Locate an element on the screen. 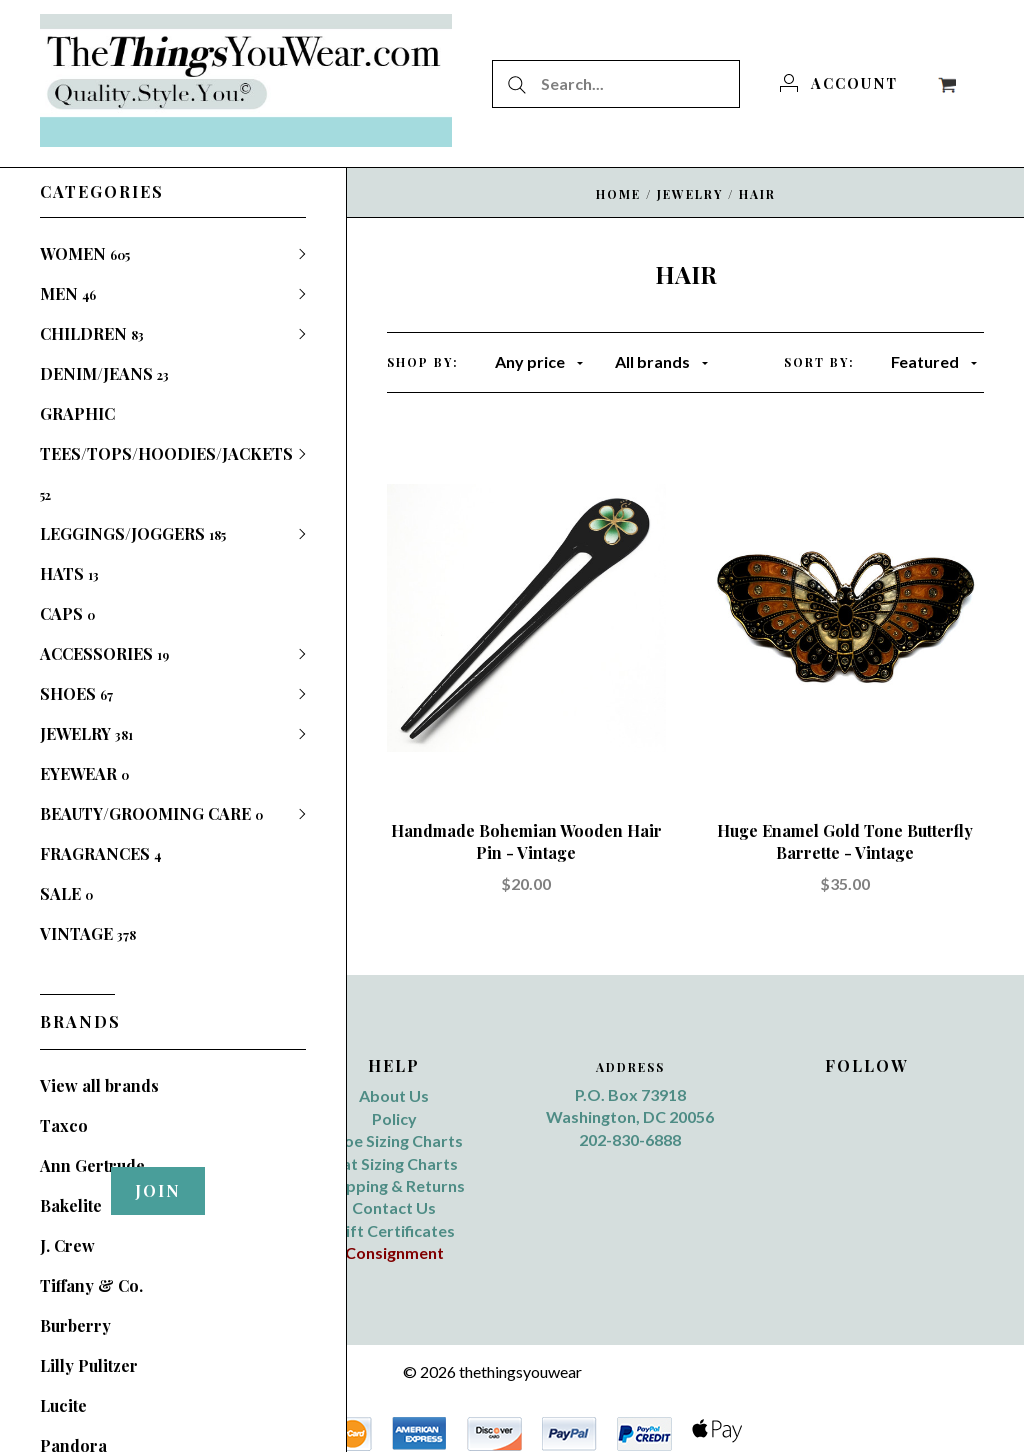 Image resolution: width=1024 pixels, height=1452 pixels. GRAPHIC TEES/TOPS/HOODIES/JACKETS is located at coordinates (166, 453).